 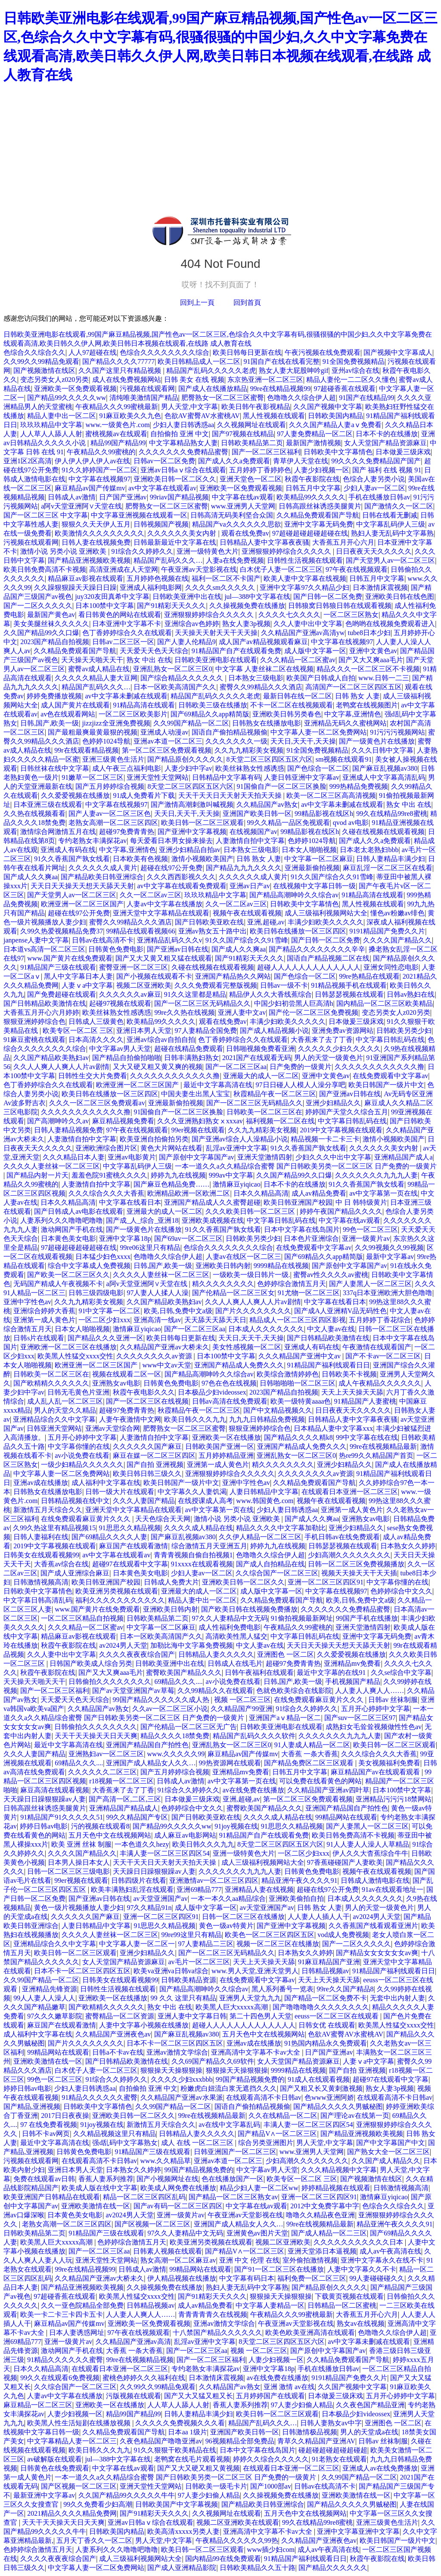 I want to click on 在线免费观看麻豆黄片久久久, so click(x=86, y=1518).